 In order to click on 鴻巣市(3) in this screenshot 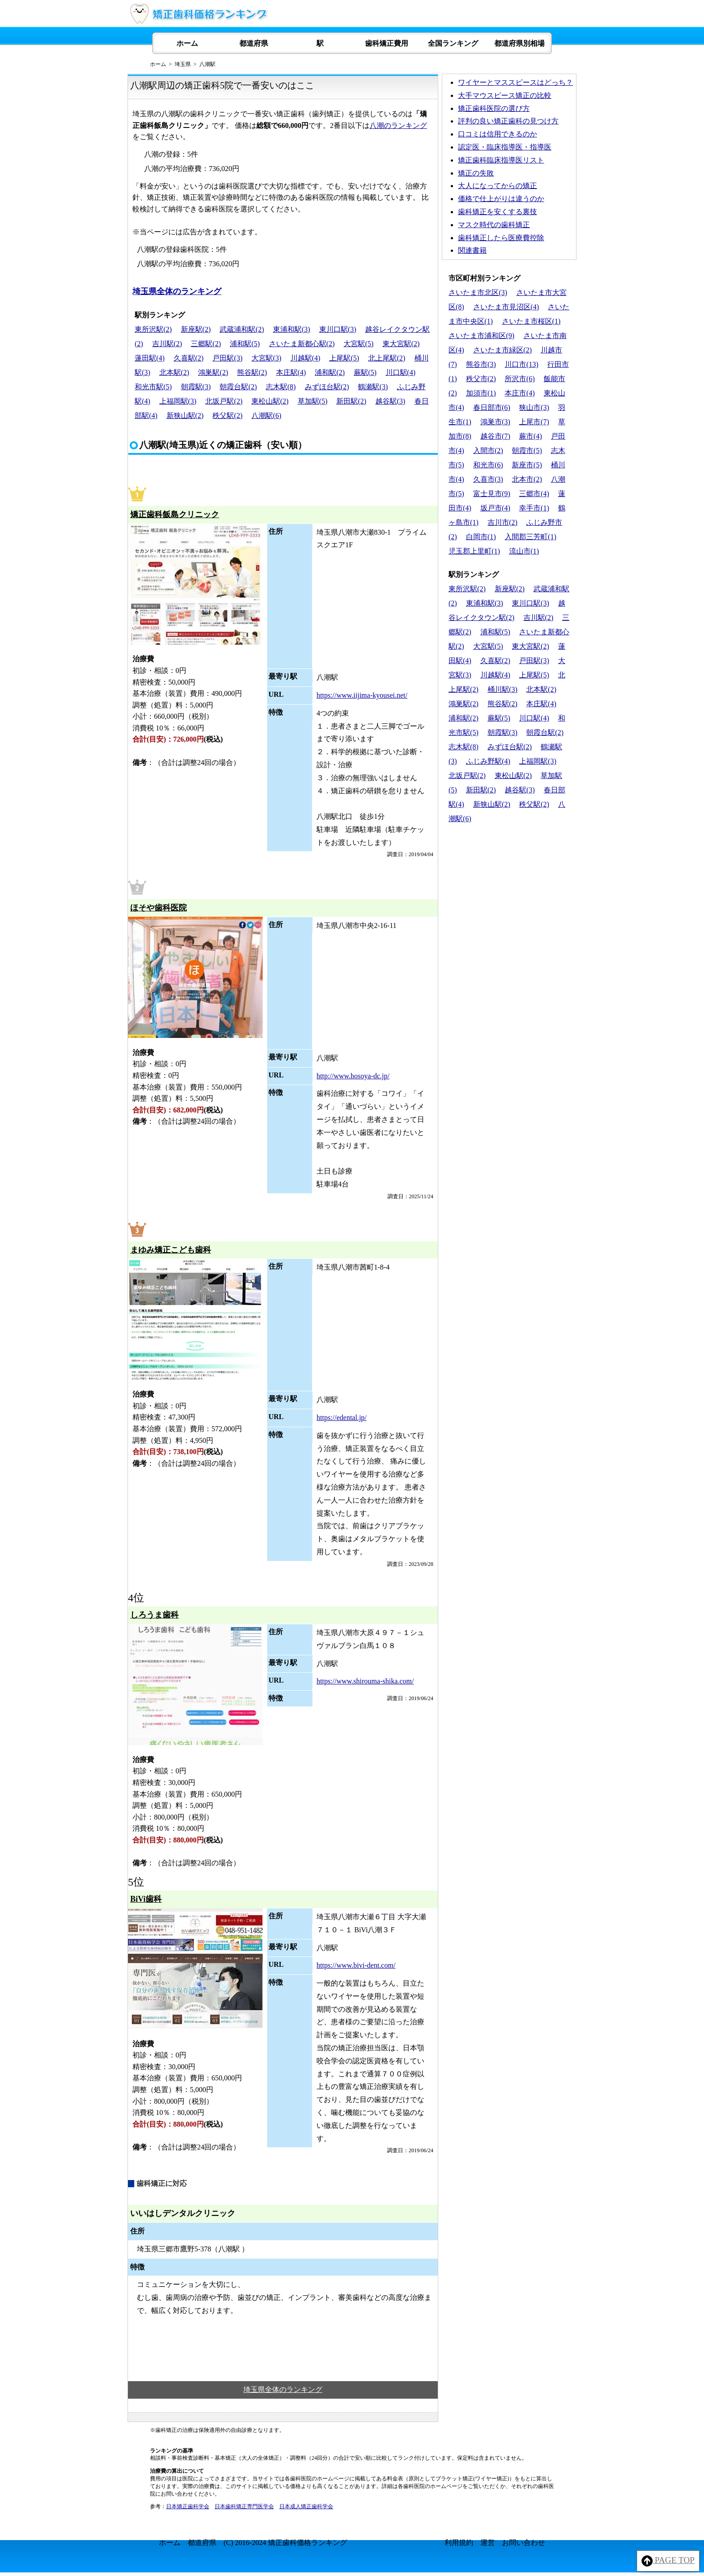, I will do `click(495, 422)`.